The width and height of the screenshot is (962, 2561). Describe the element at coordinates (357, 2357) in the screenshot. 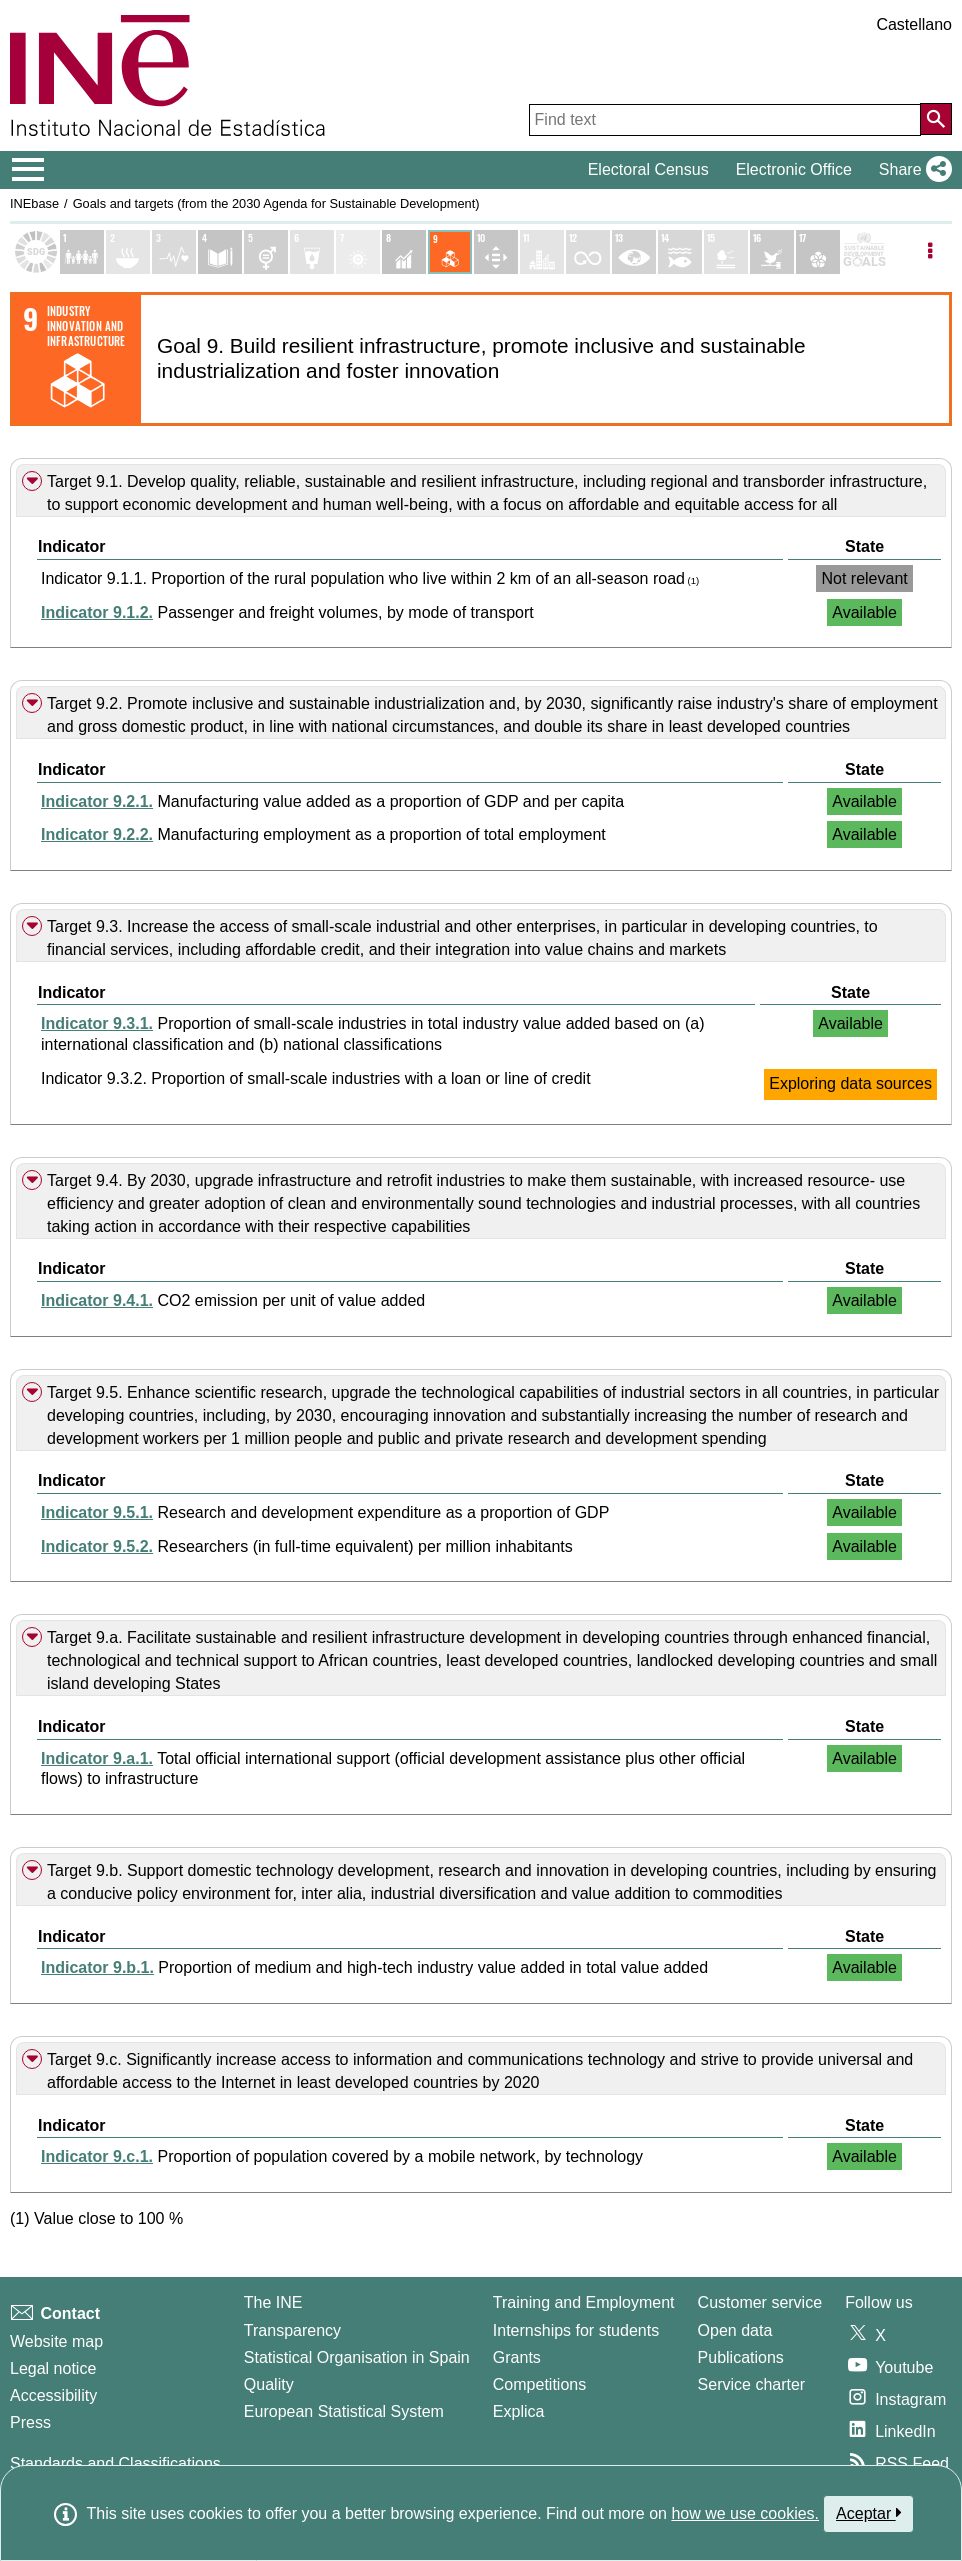

I see `Statistical Organisation in Spain` at that location.